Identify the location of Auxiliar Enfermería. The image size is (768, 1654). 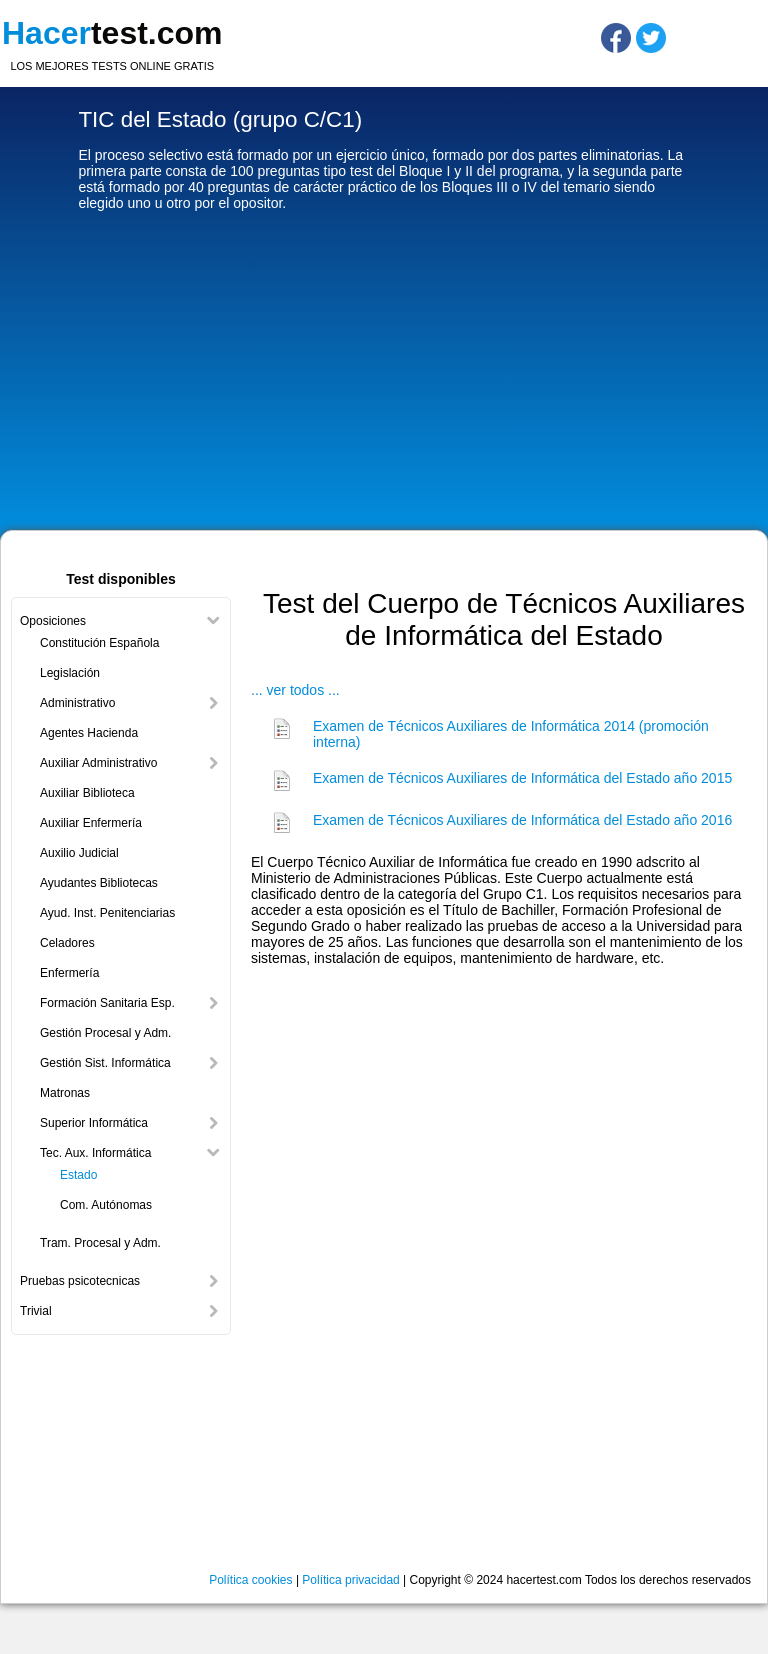
(91, 823).